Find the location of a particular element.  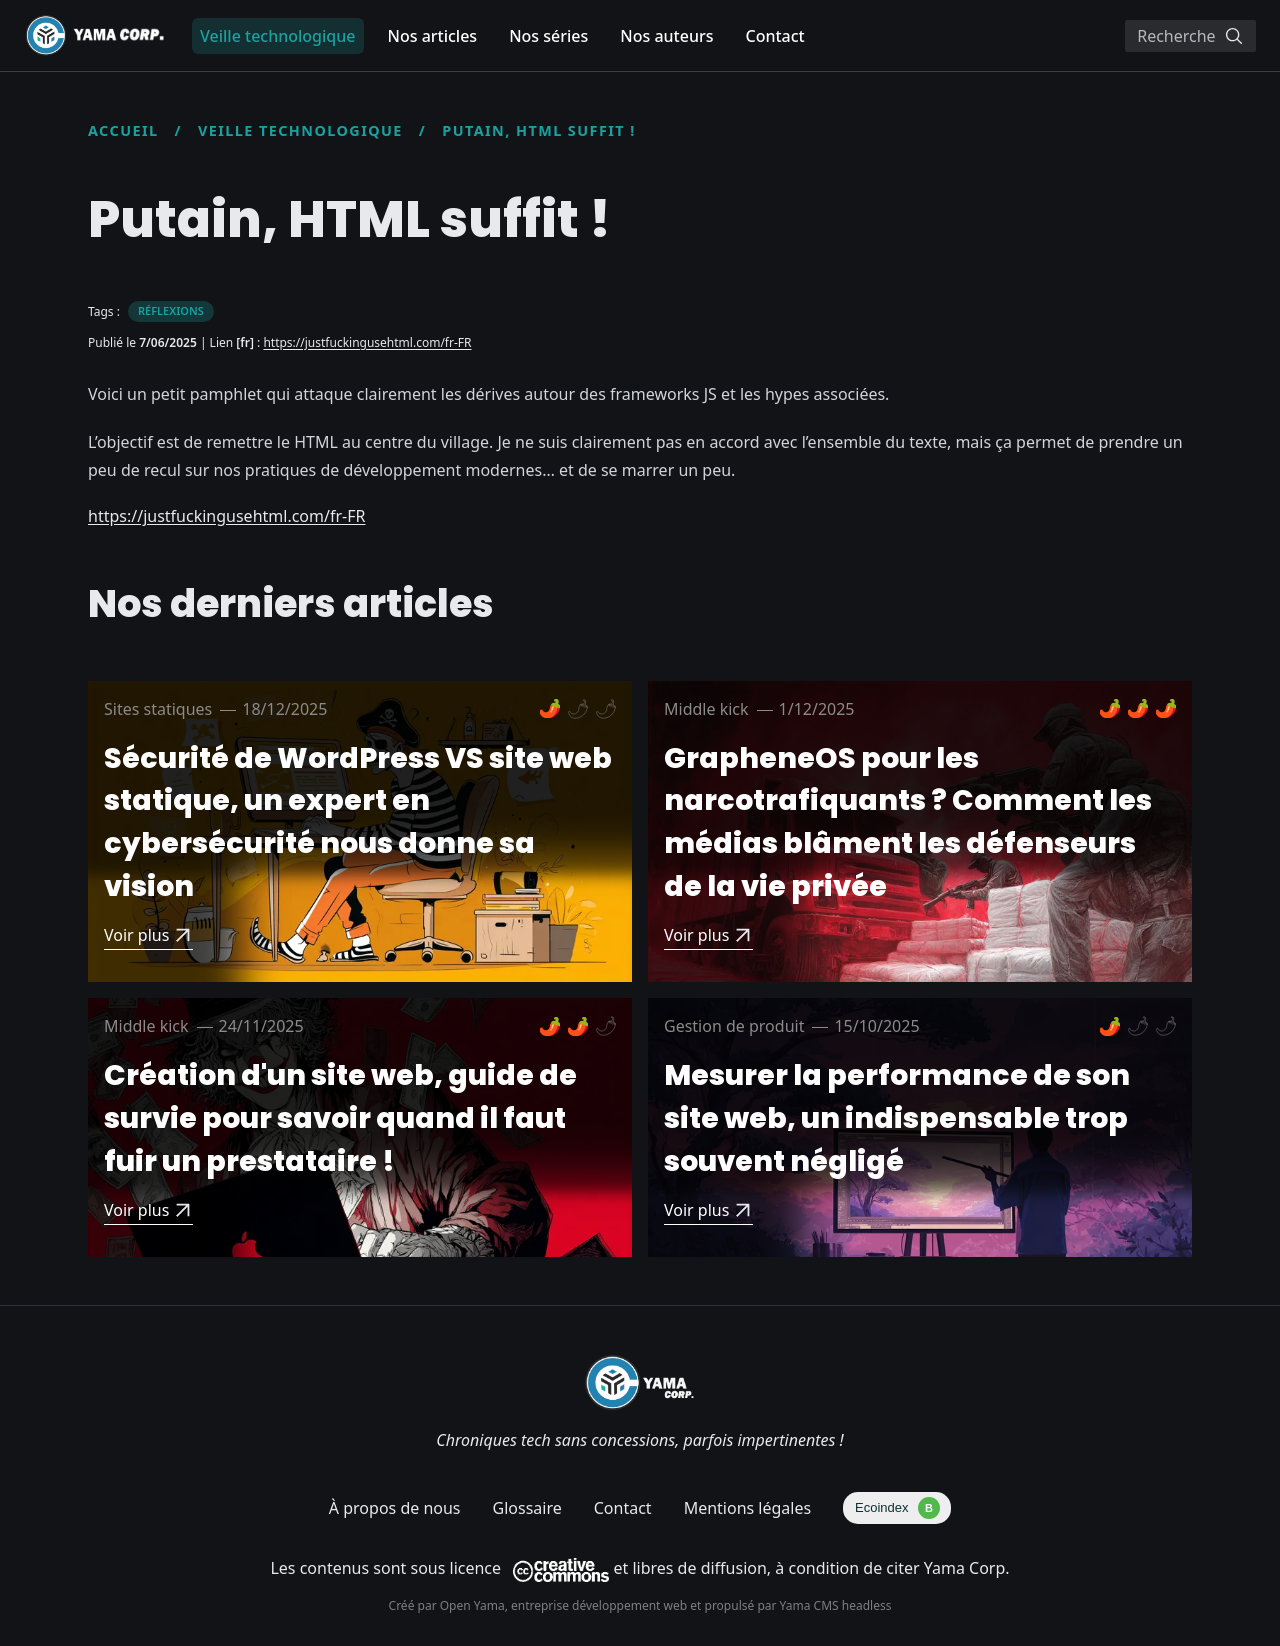

Nos séries is located at coordinates (548, 36).